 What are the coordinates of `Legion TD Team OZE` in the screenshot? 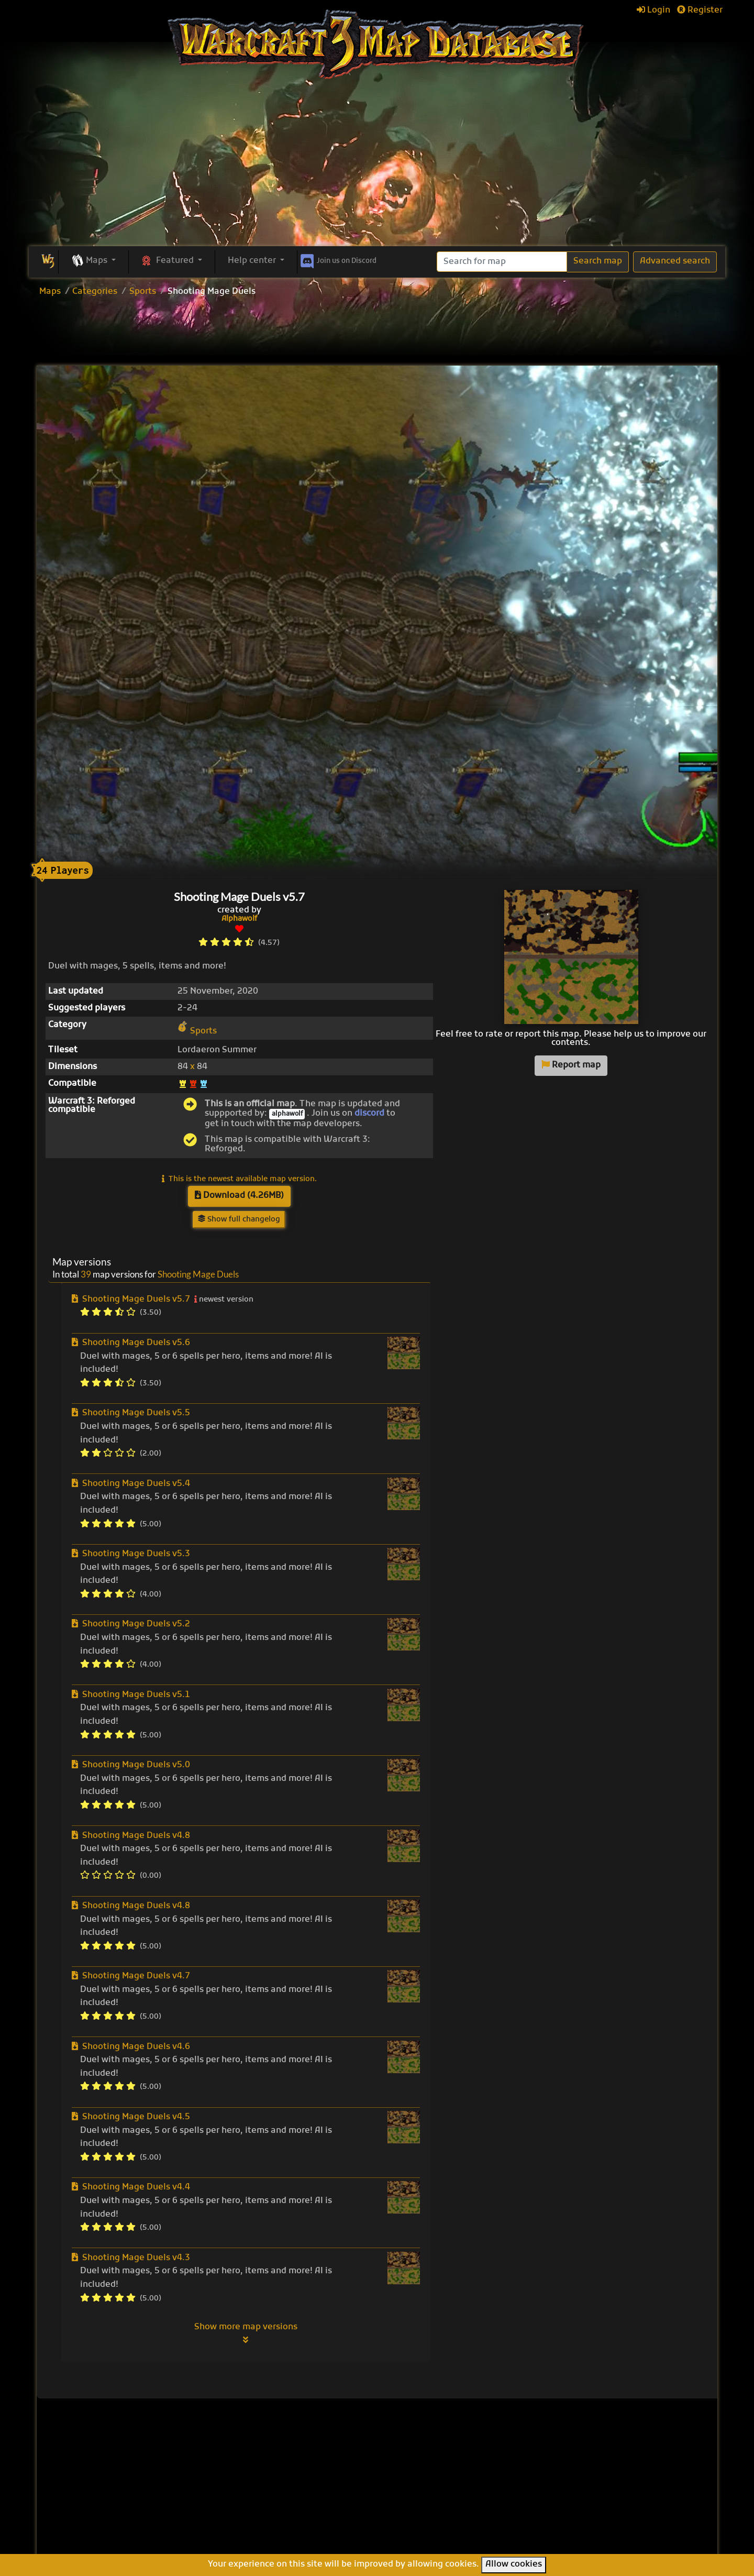 It's located at (435, 2519).